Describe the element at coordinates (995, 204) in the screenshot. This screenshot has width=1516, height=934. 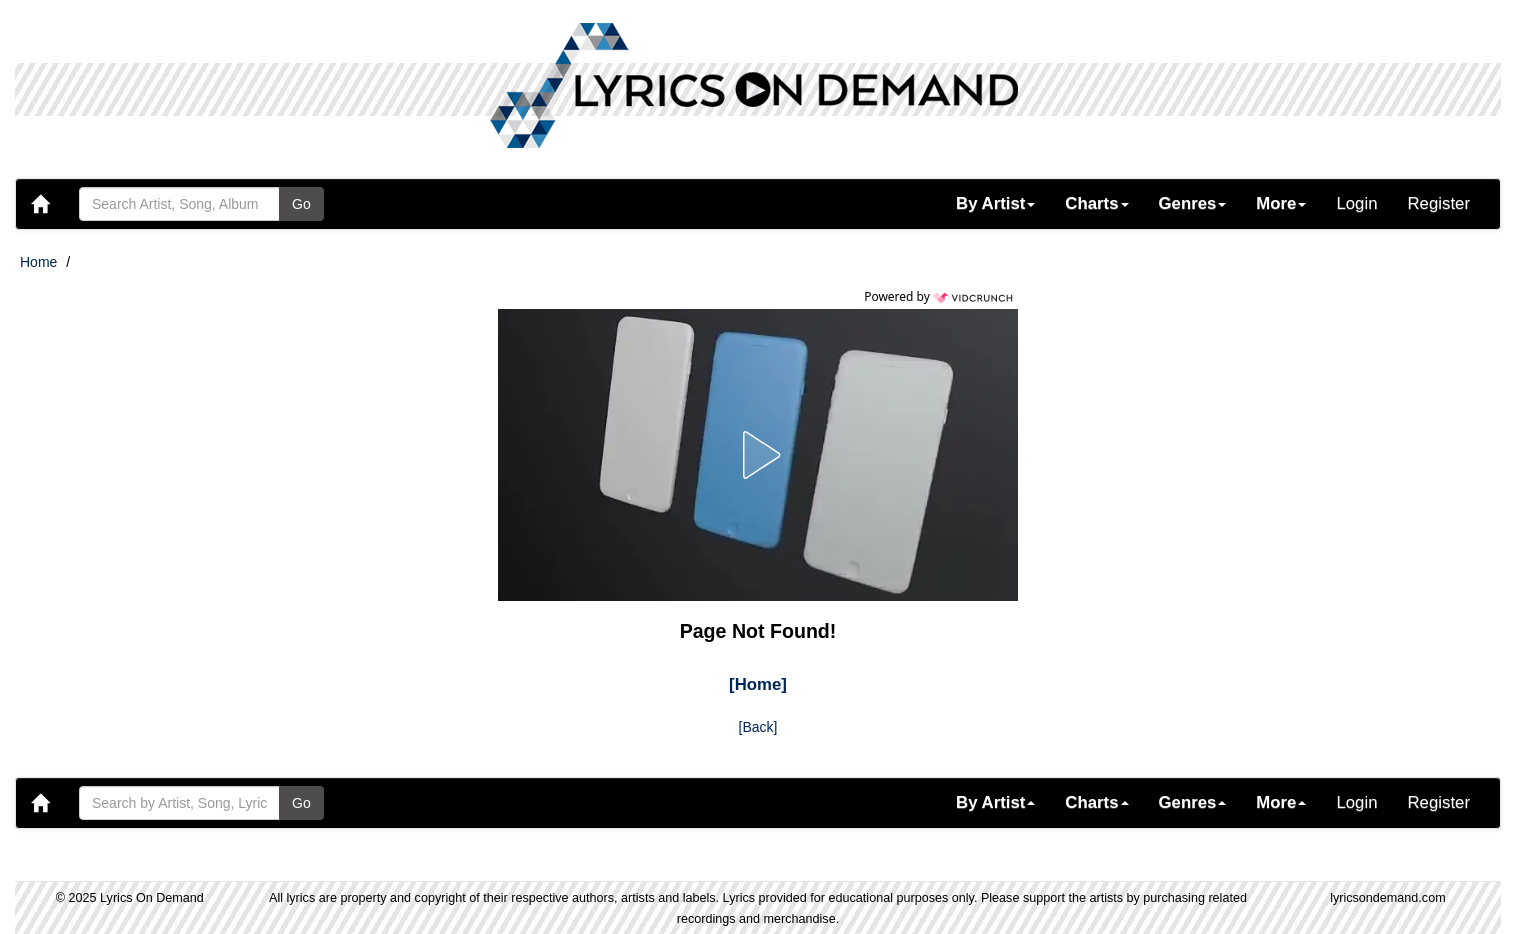
I see `[button]` at that location.